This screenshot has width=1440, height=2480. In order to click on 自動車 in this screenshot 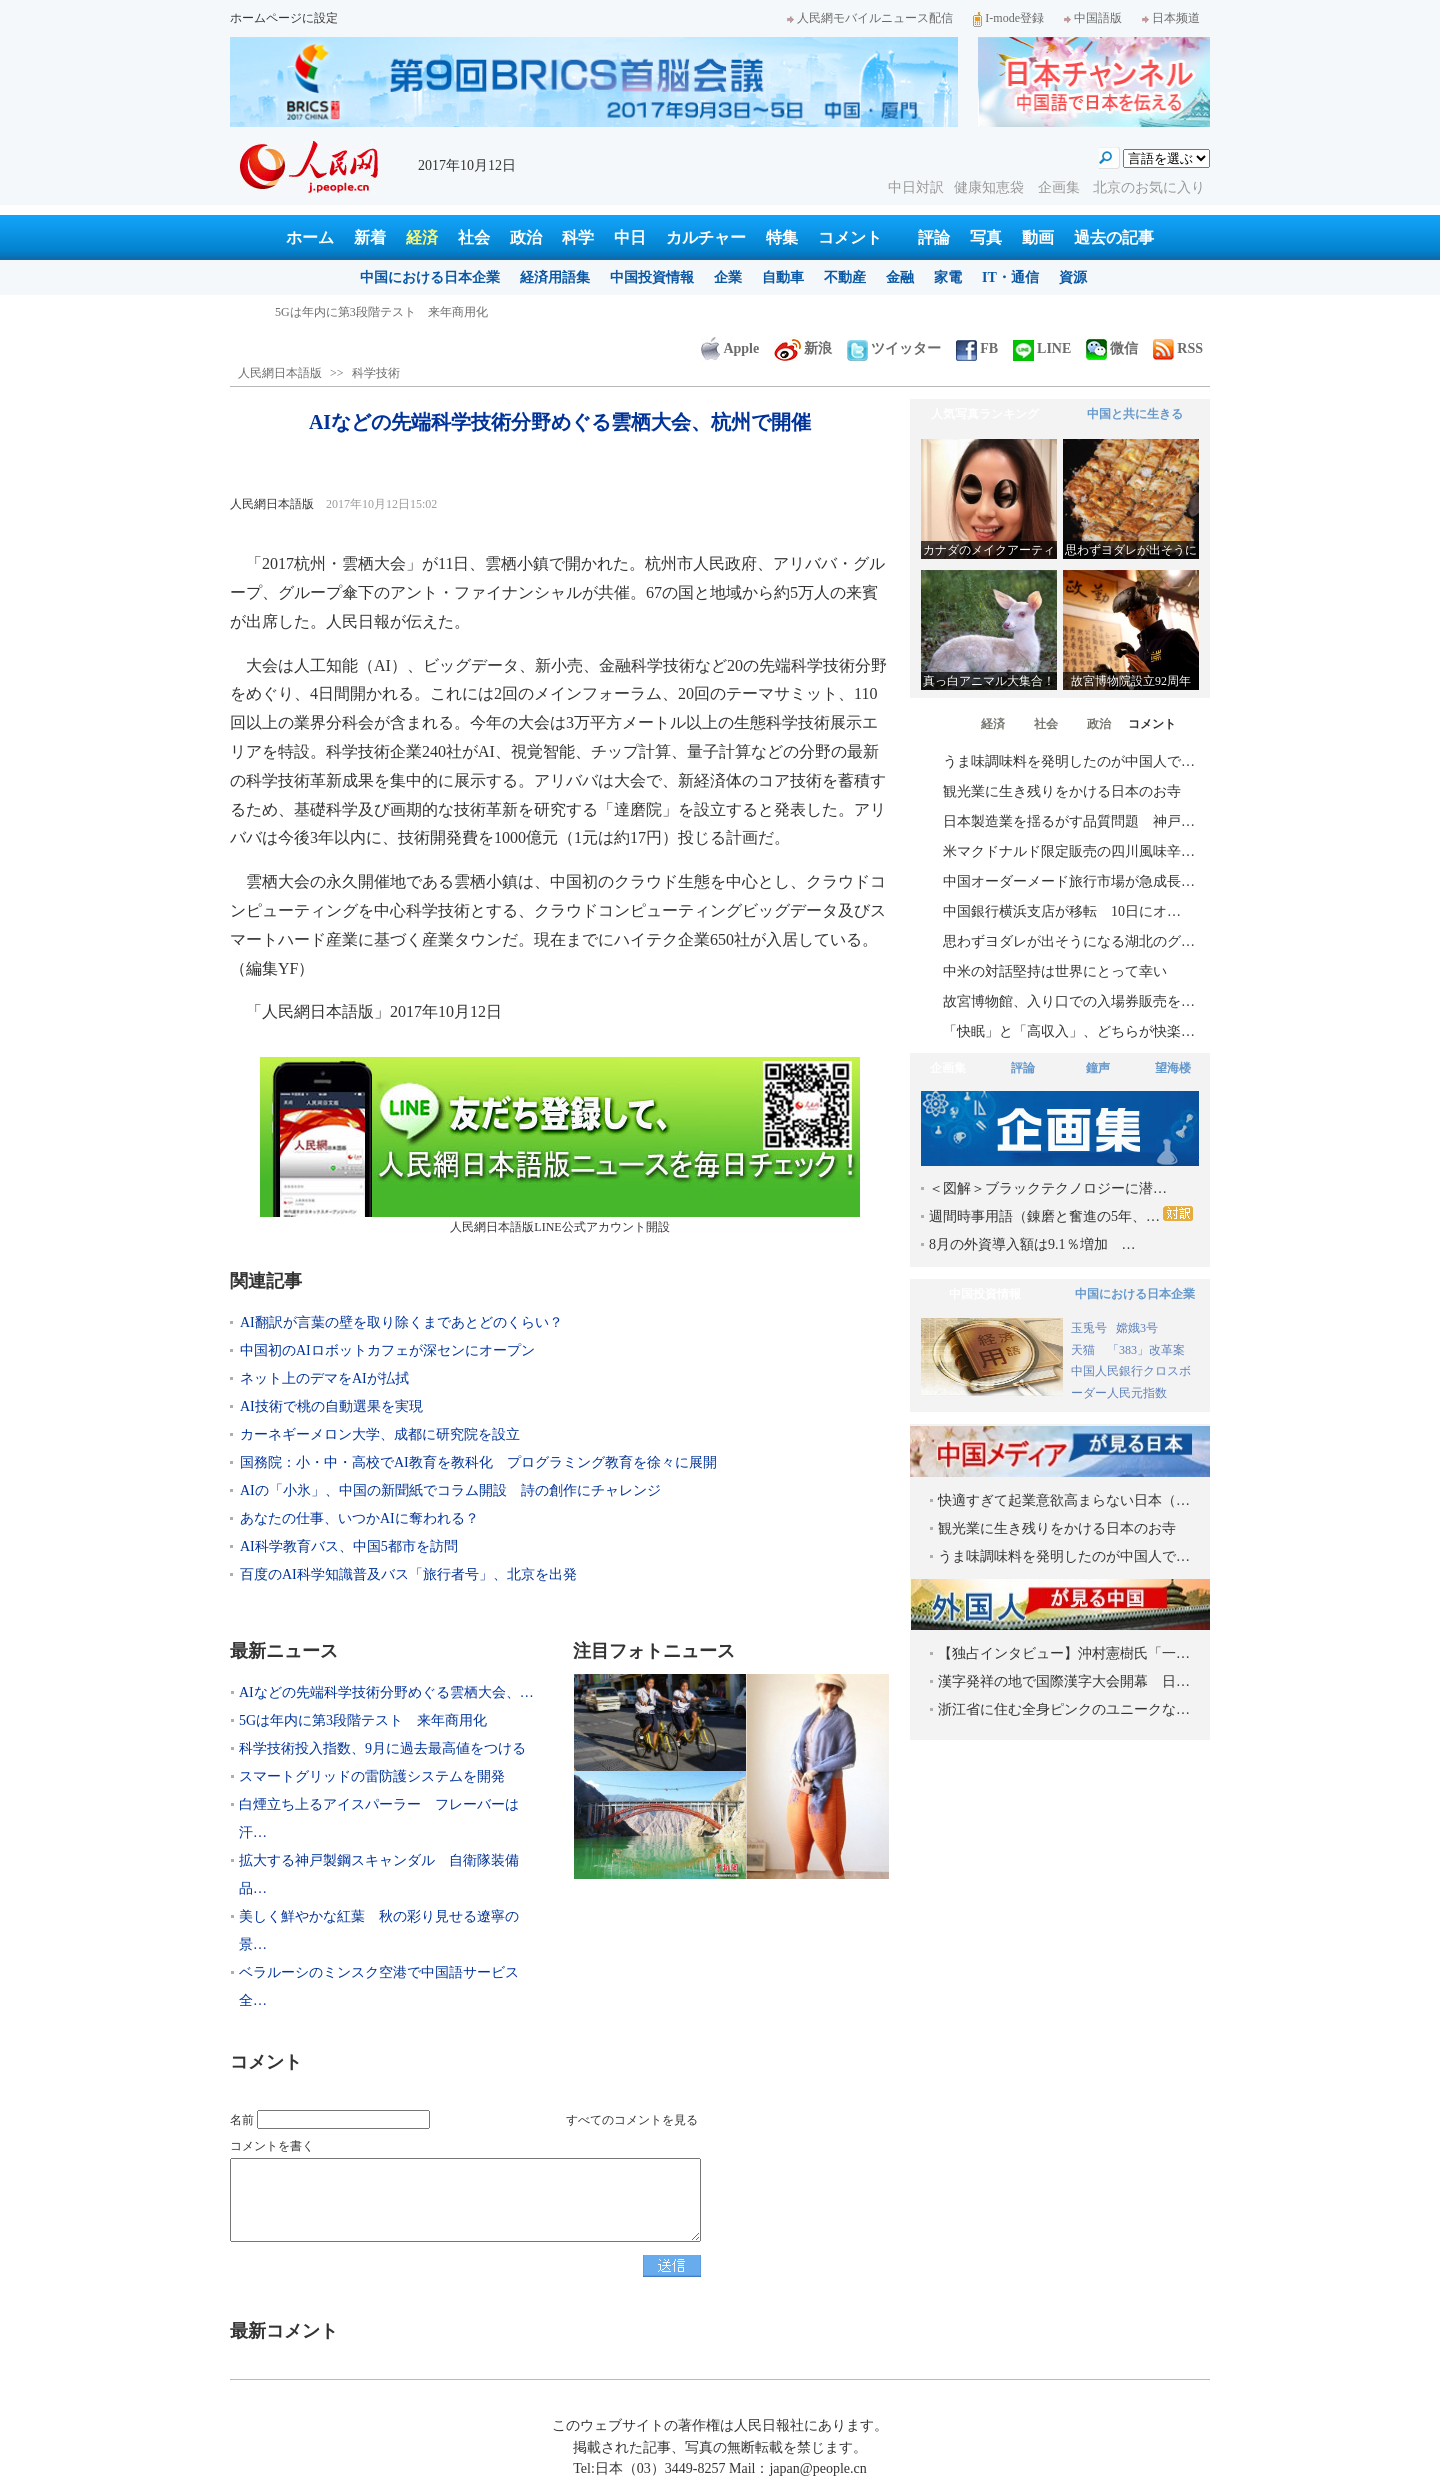, I will do `click(783, 277)`.